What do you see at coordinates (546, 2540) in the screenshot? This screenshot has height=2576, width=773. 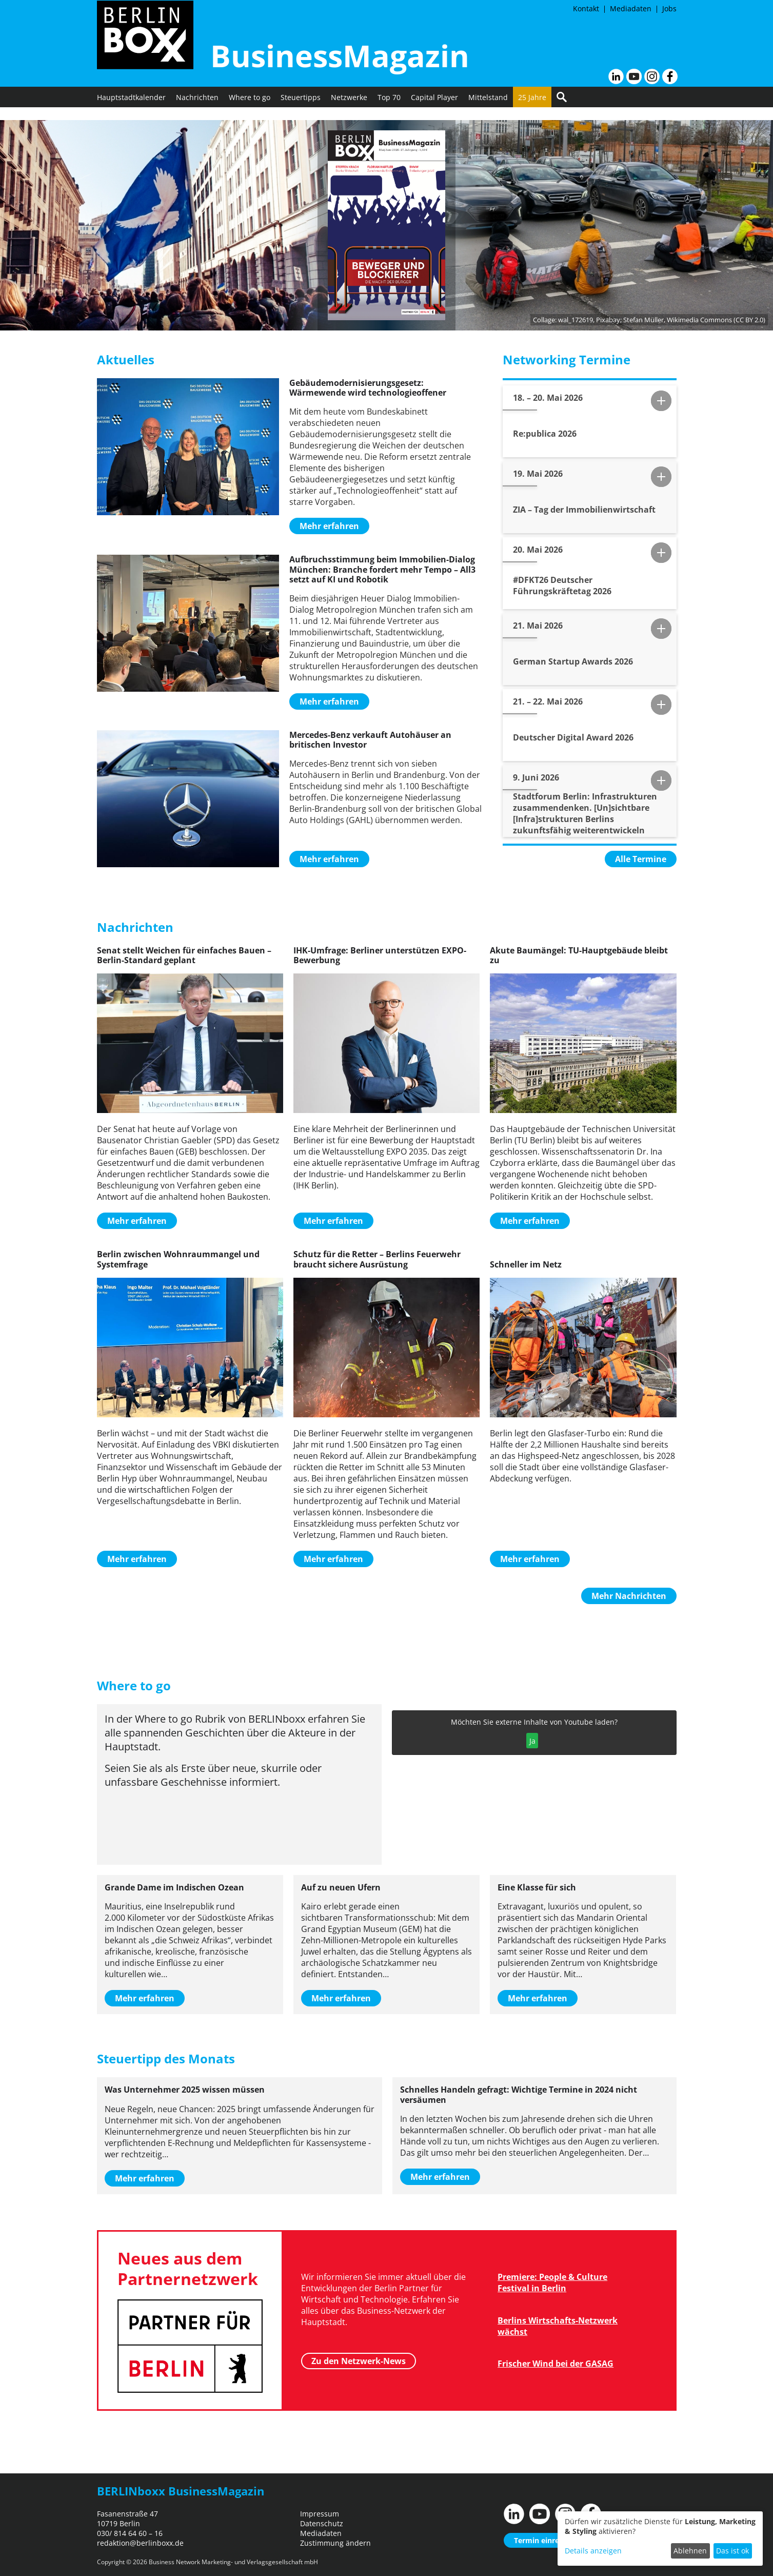 I see `Termin einreichen` at bounding box center [546, 2540].